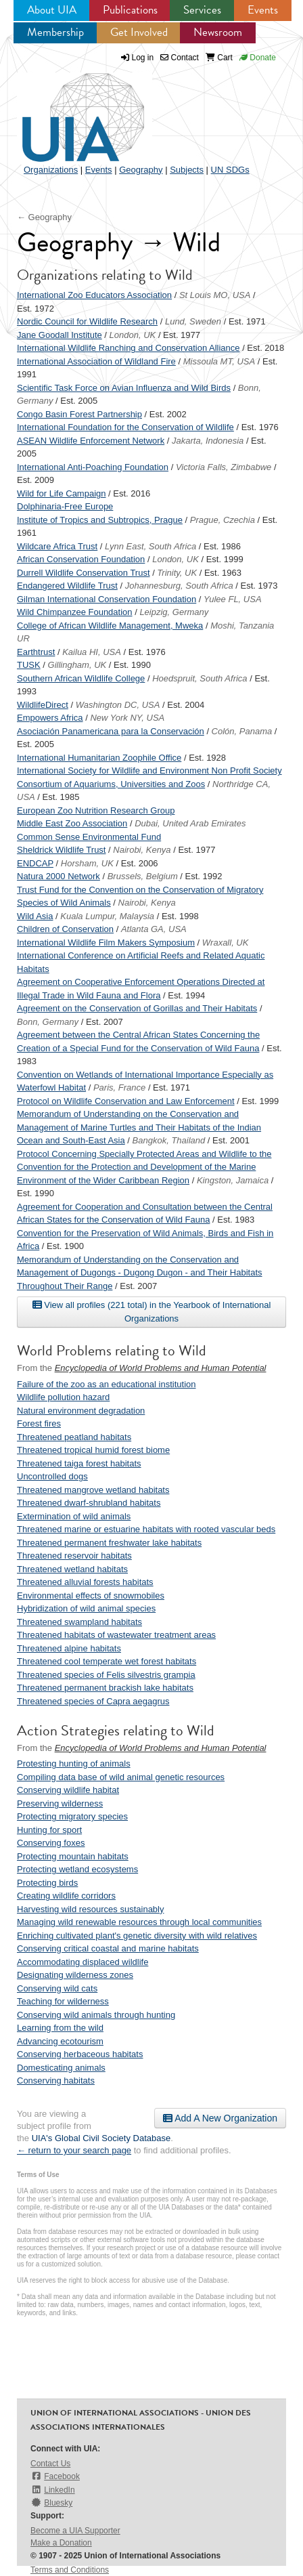 Image resolution: width=303 pixels, height=2576 pixels. Describe the element at coordinates (63, 2001) in the screenshot. I see `Teaching for wilderness` at that location.